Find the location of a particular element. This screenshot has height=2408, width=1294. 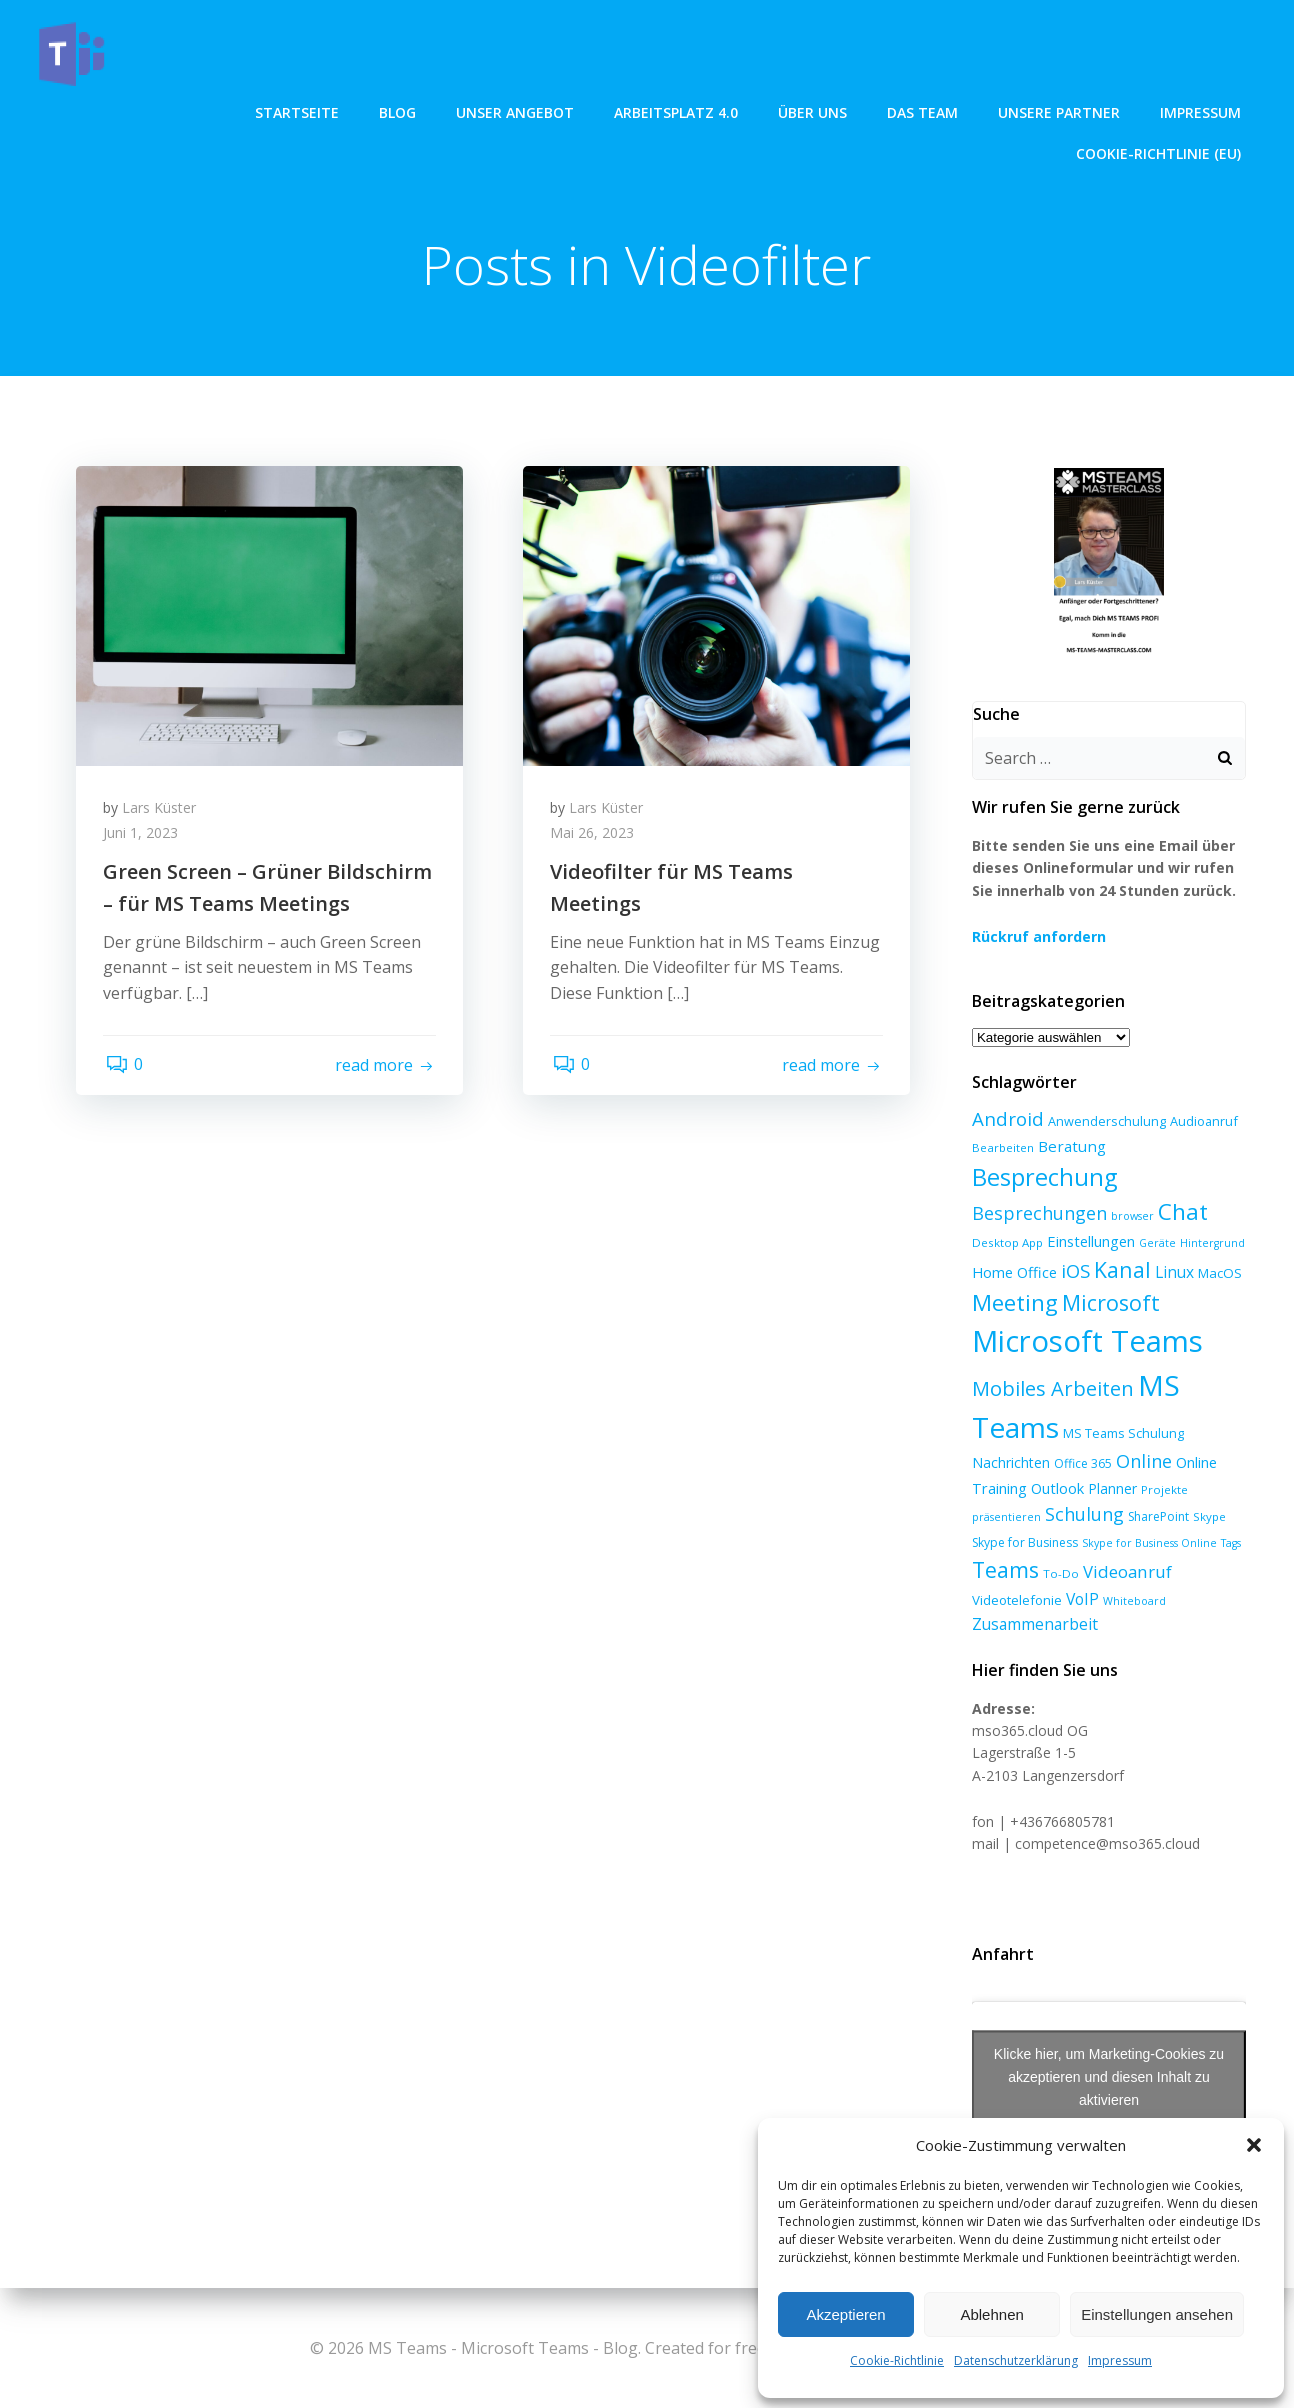

[button] is located at coordinates (1254, 2145).